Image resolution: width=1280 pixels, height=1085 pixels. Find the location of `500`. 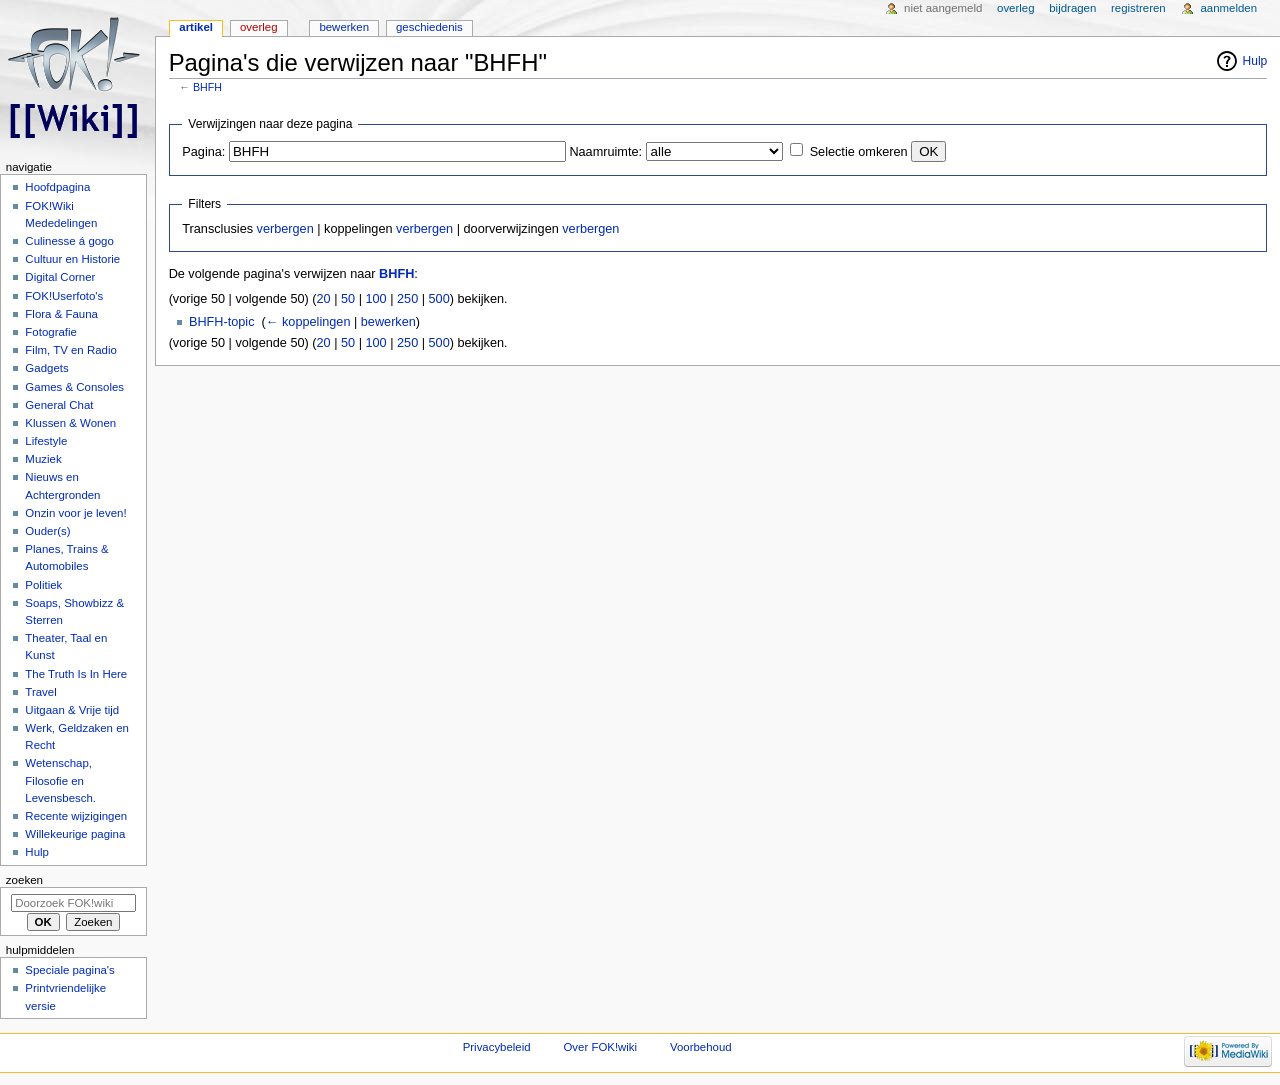

500 is located at coordinates (439, 299).